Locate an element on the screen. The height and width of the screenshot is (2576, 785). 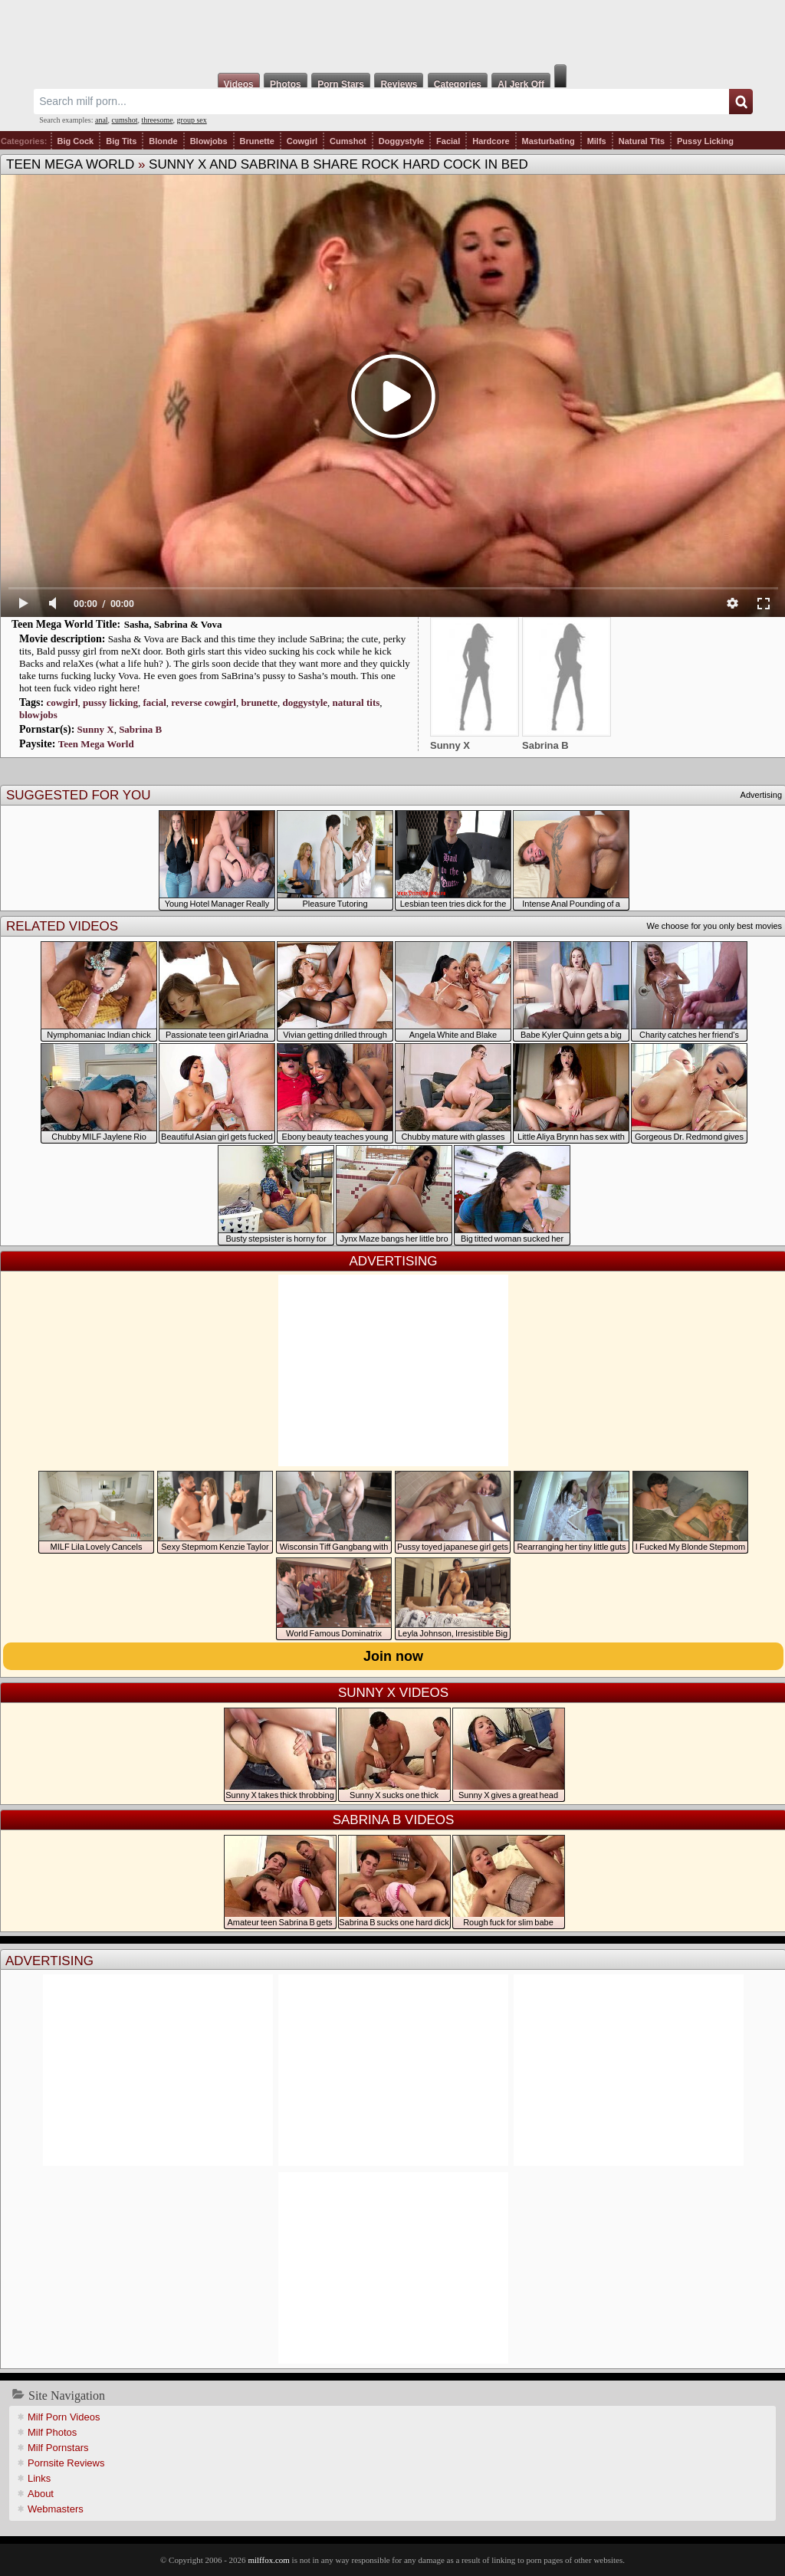
Teen Mega World is located at coordinates (70, 164).